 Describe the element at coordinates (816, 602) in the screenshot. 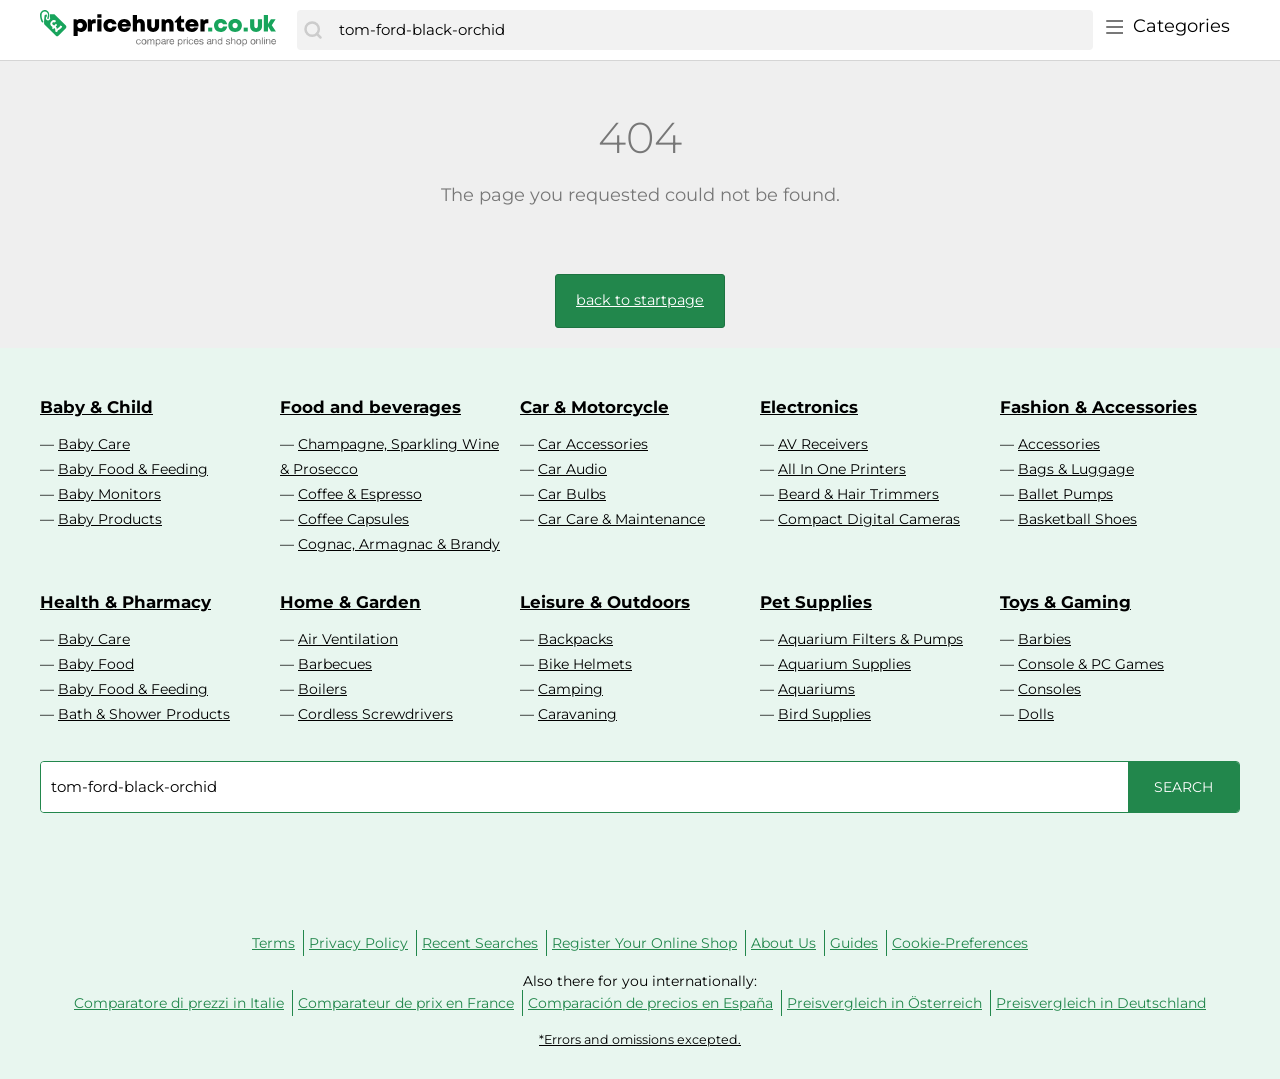

I see `Pet Supplies` at that location.